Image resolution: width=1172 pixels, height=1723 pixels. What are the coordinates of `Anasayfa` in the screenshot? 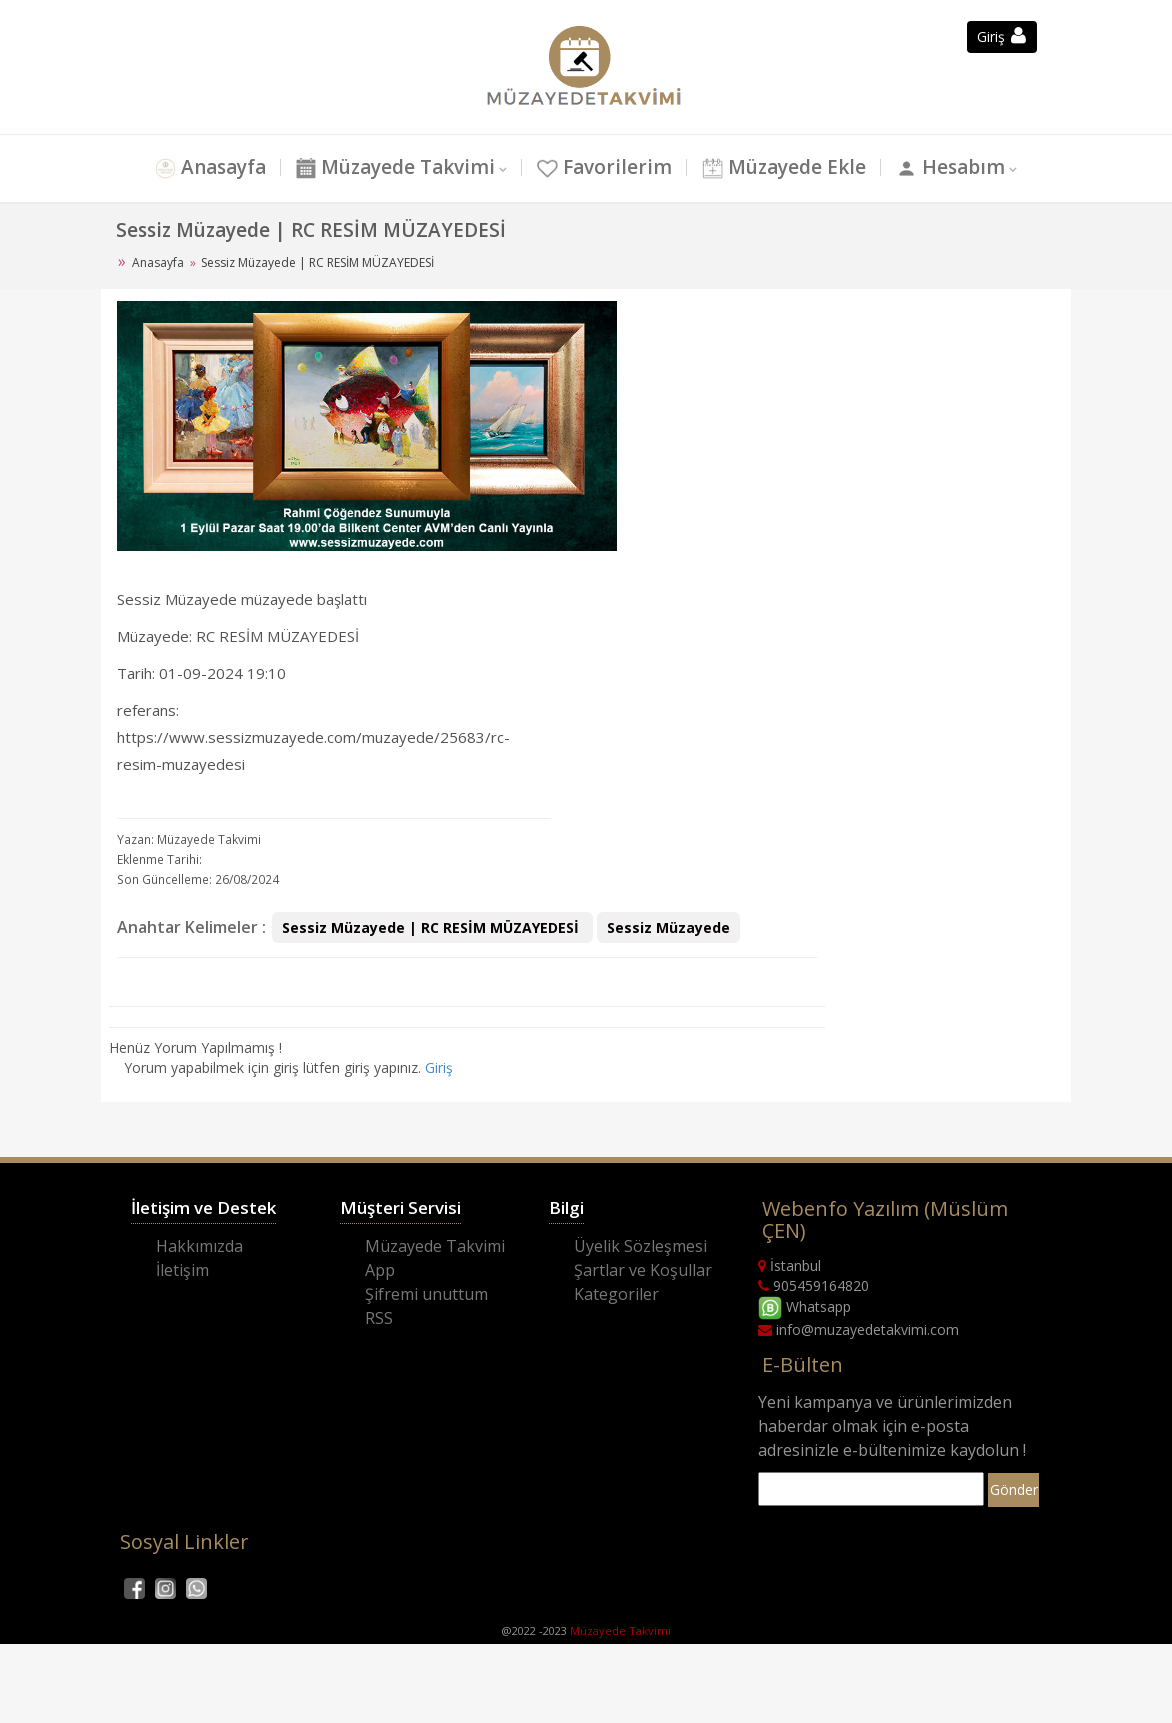 It's located at (210, 167).